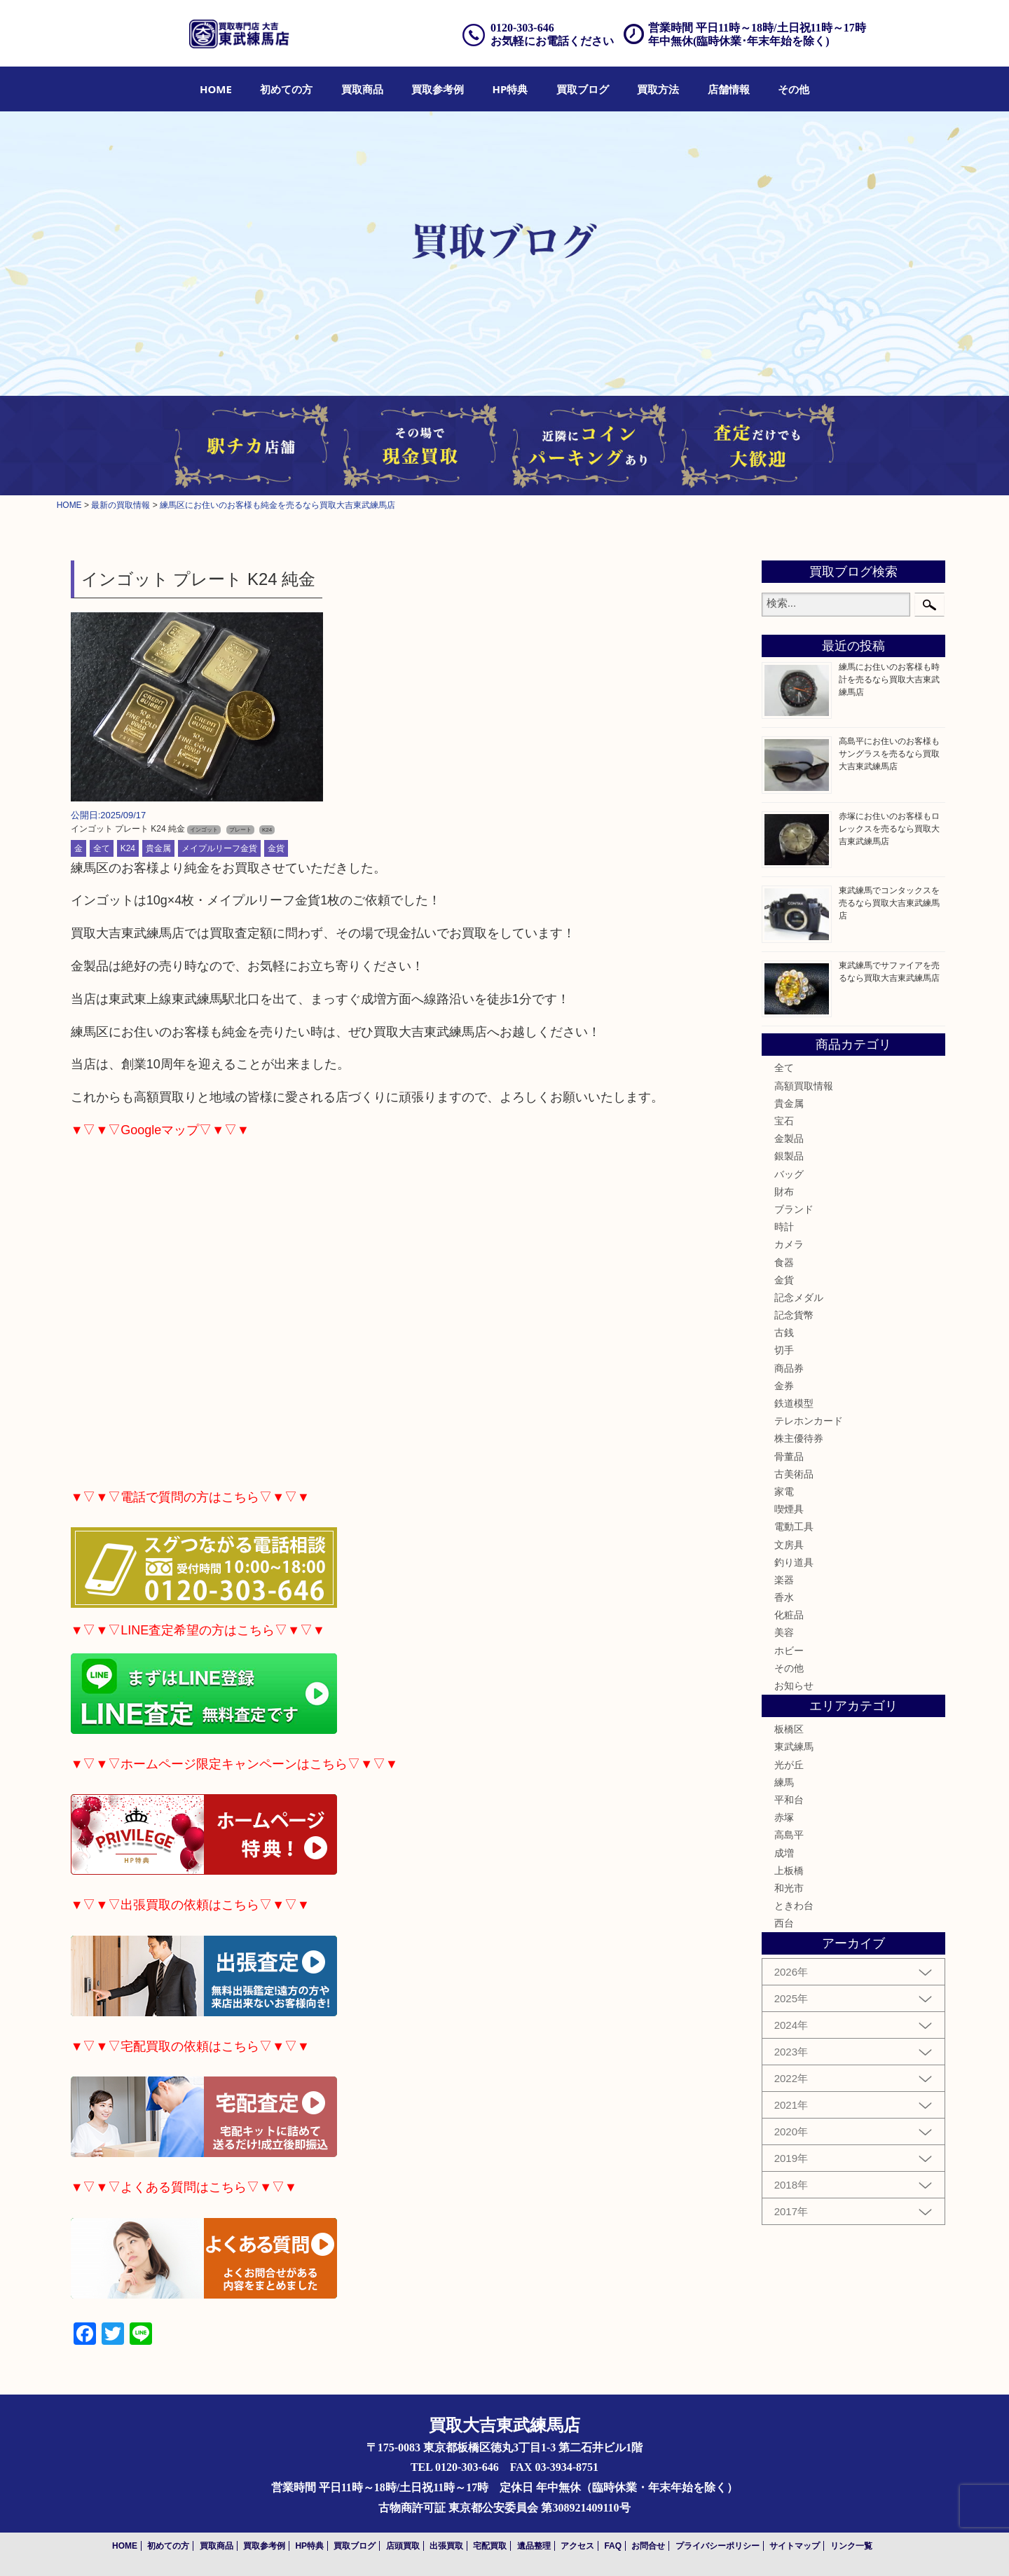  What do you see at coordinates (582, 89) in the screenshot?
I see `買取ブログ` at bounding box center [582, 89].